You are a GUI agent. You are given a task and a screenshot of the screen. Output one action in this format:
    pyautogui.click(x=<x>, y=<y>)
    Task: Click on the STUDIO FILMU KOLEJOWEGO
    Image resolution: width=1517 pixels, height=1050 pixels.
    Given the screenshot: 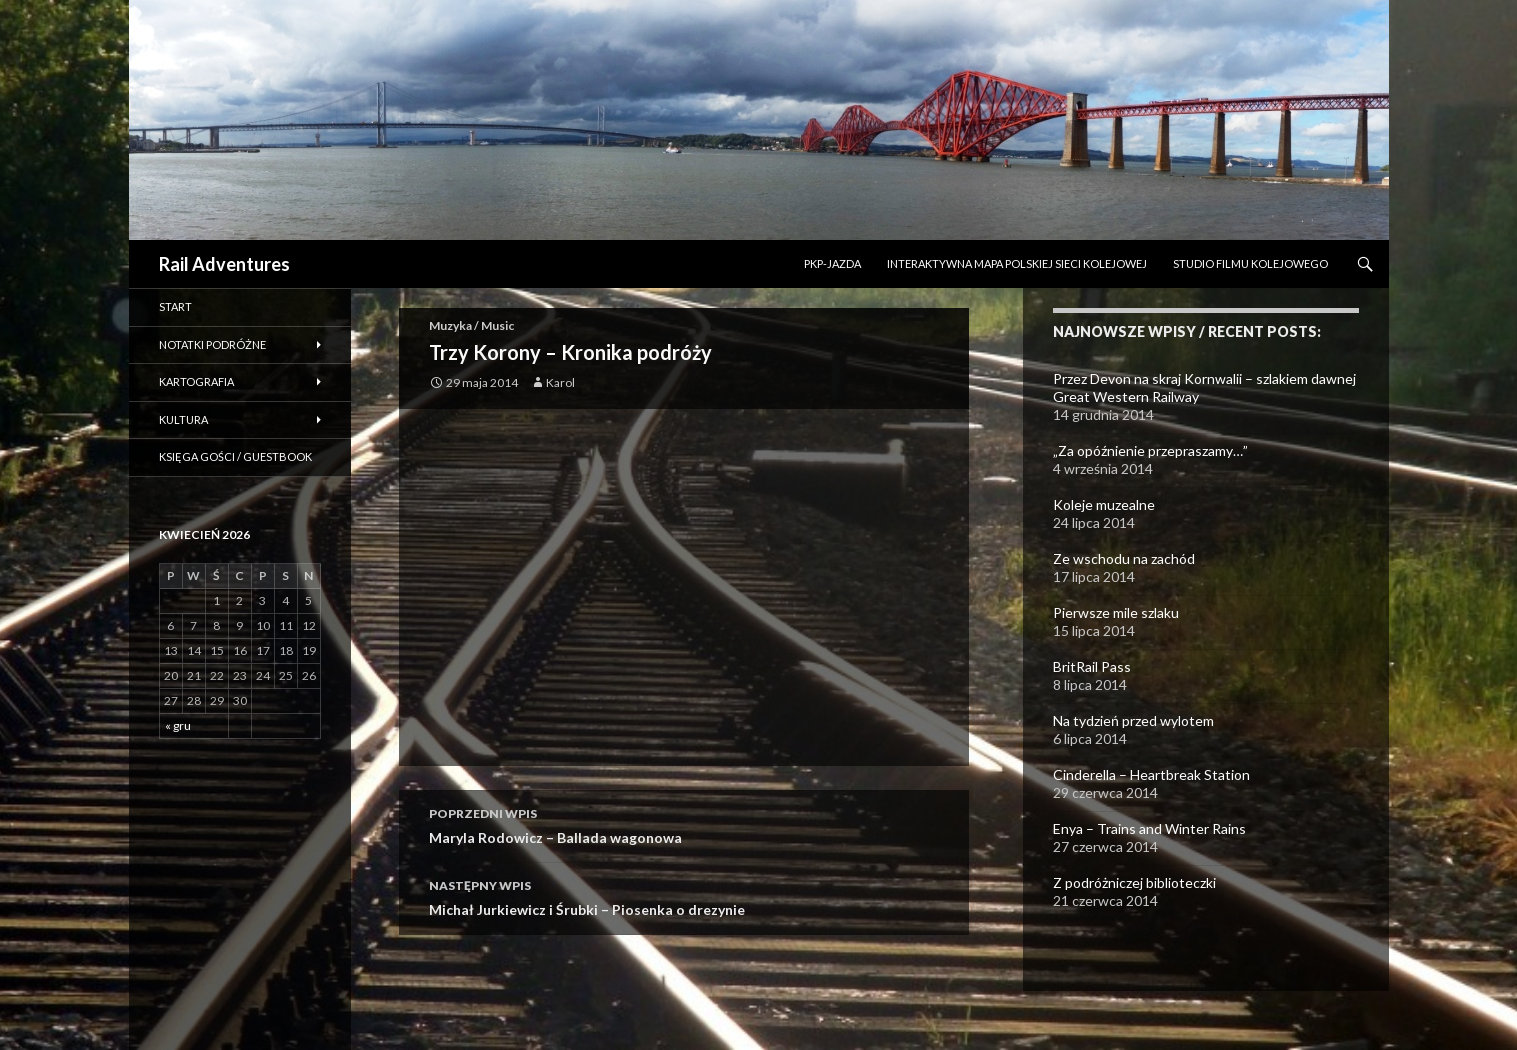 What is the action you would take?
    pyautogui.click(x=1250, y=263)
    